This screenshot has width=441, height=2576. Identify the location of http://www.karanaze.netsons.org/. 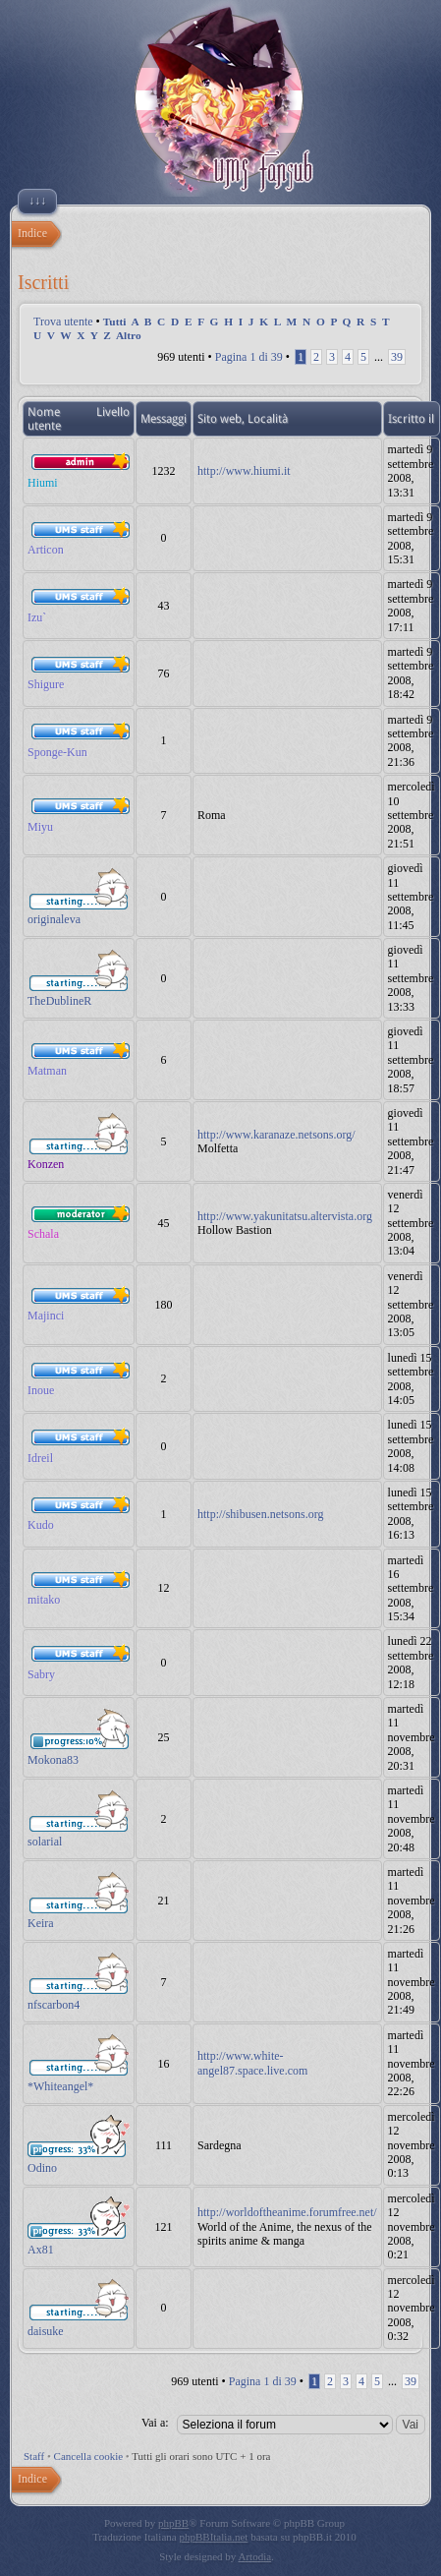
(276, 1135).